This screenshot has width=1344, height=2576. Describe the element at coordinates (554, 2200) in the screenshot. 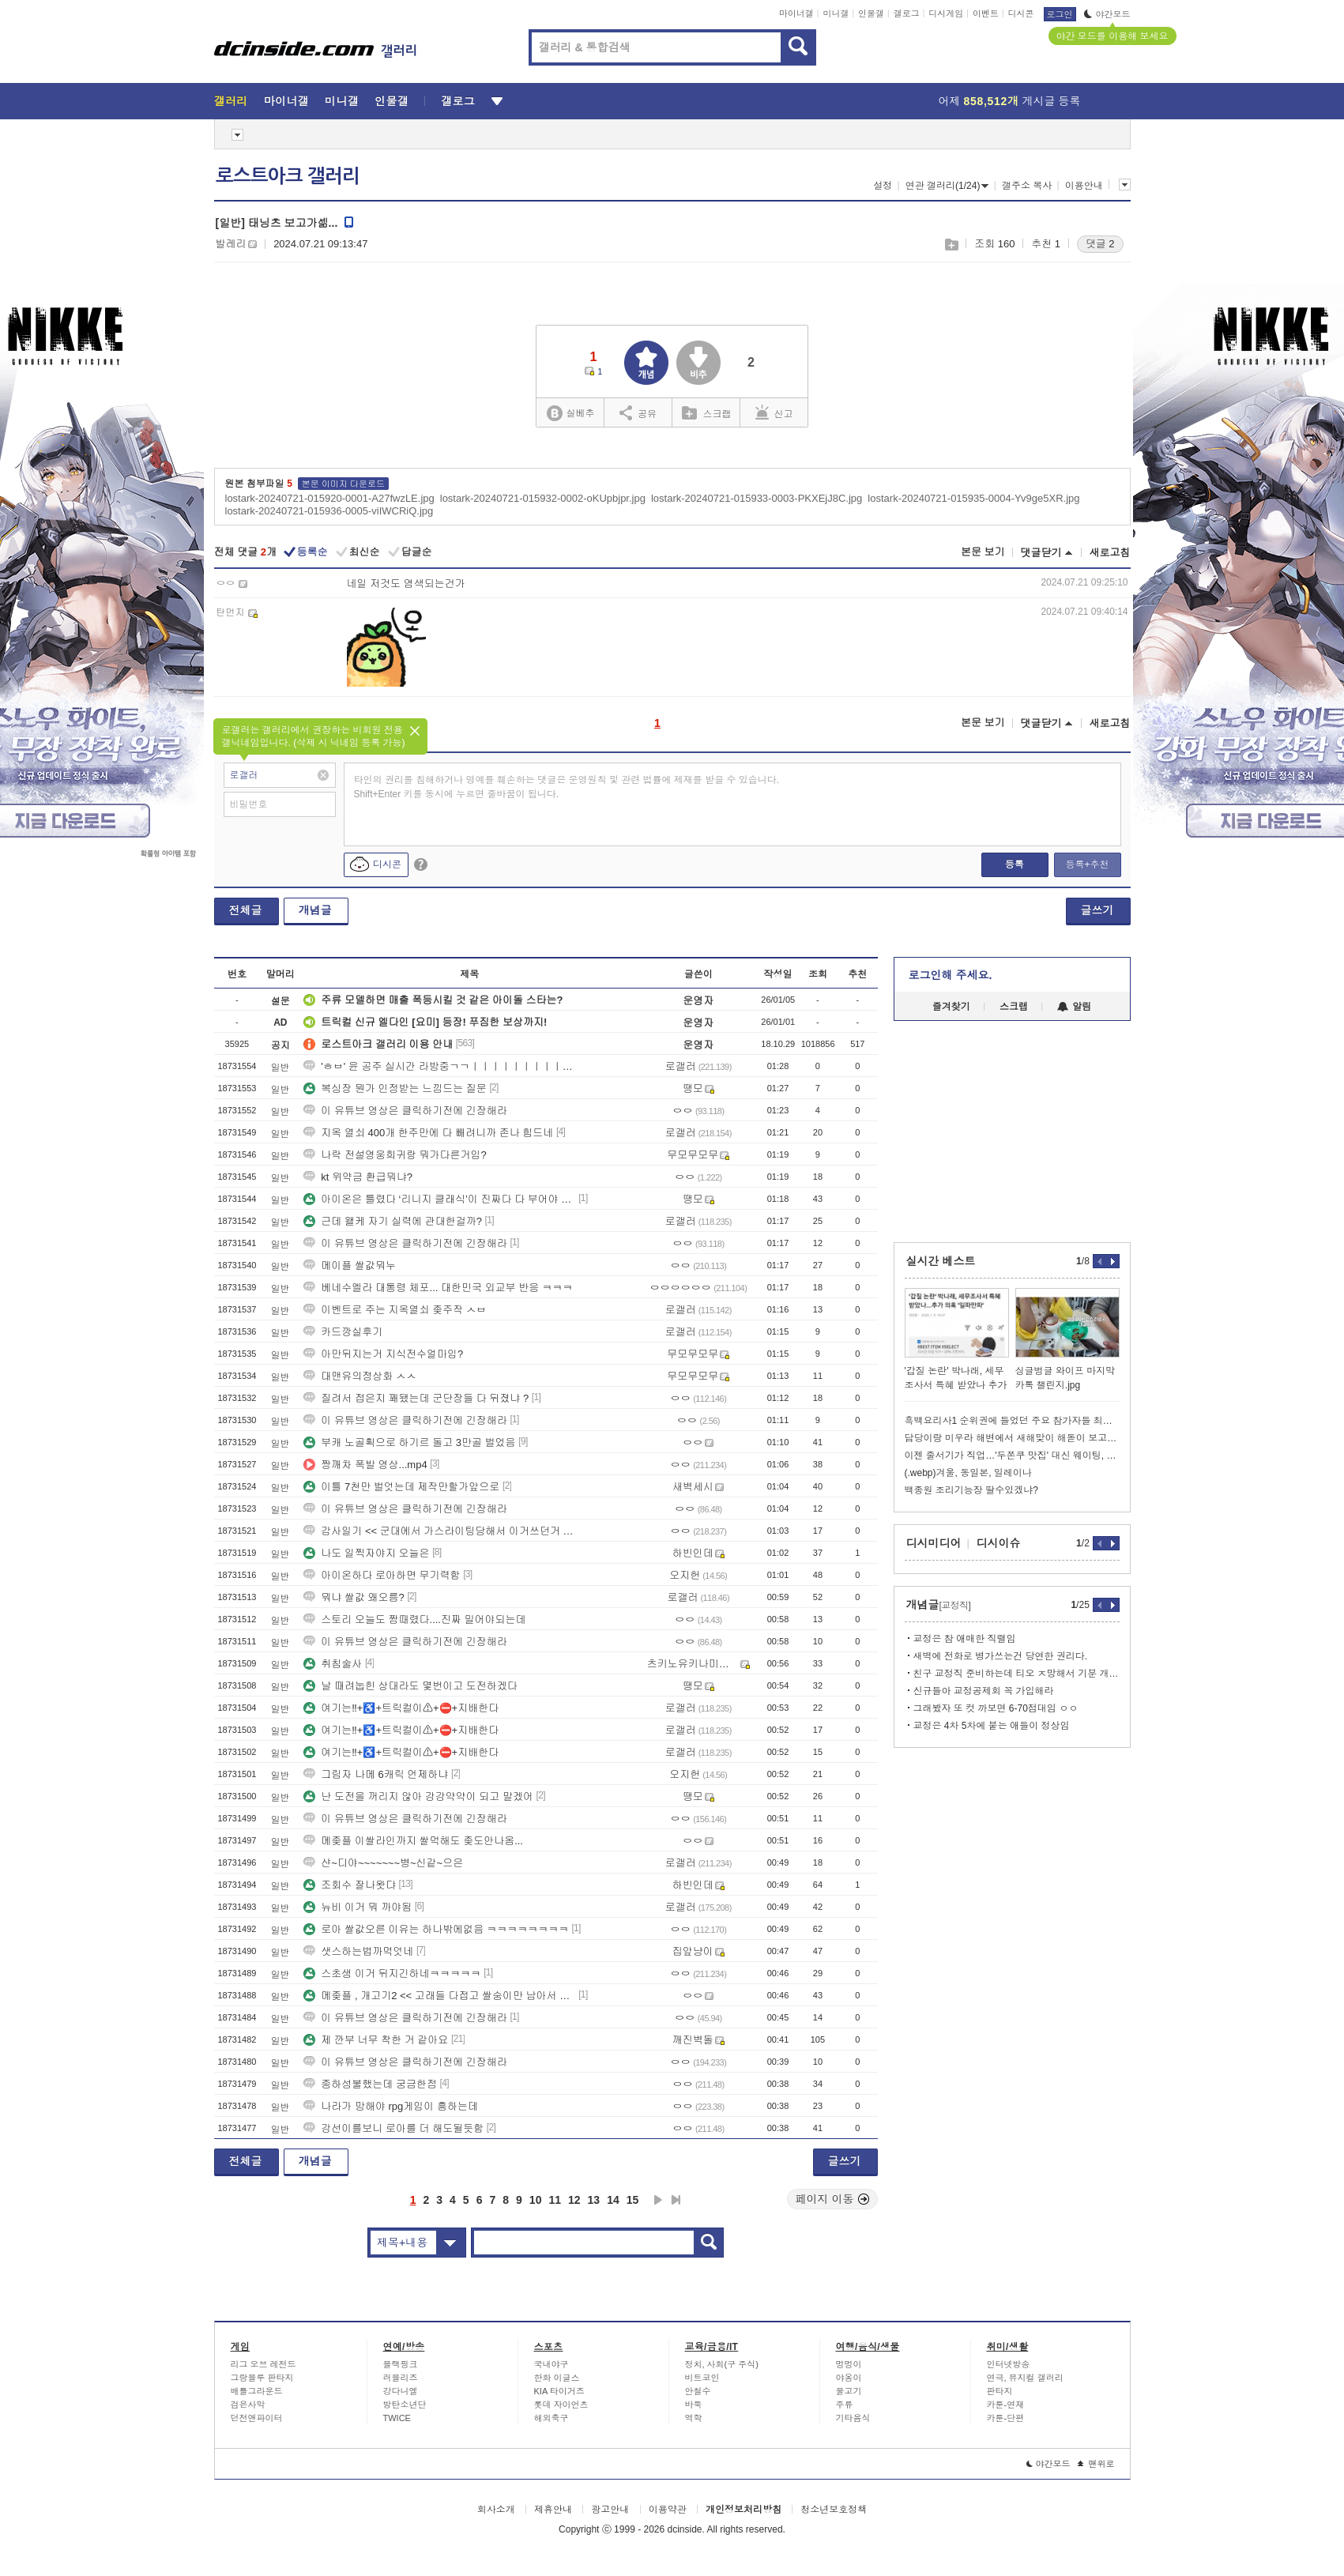

I see `11` at that location.